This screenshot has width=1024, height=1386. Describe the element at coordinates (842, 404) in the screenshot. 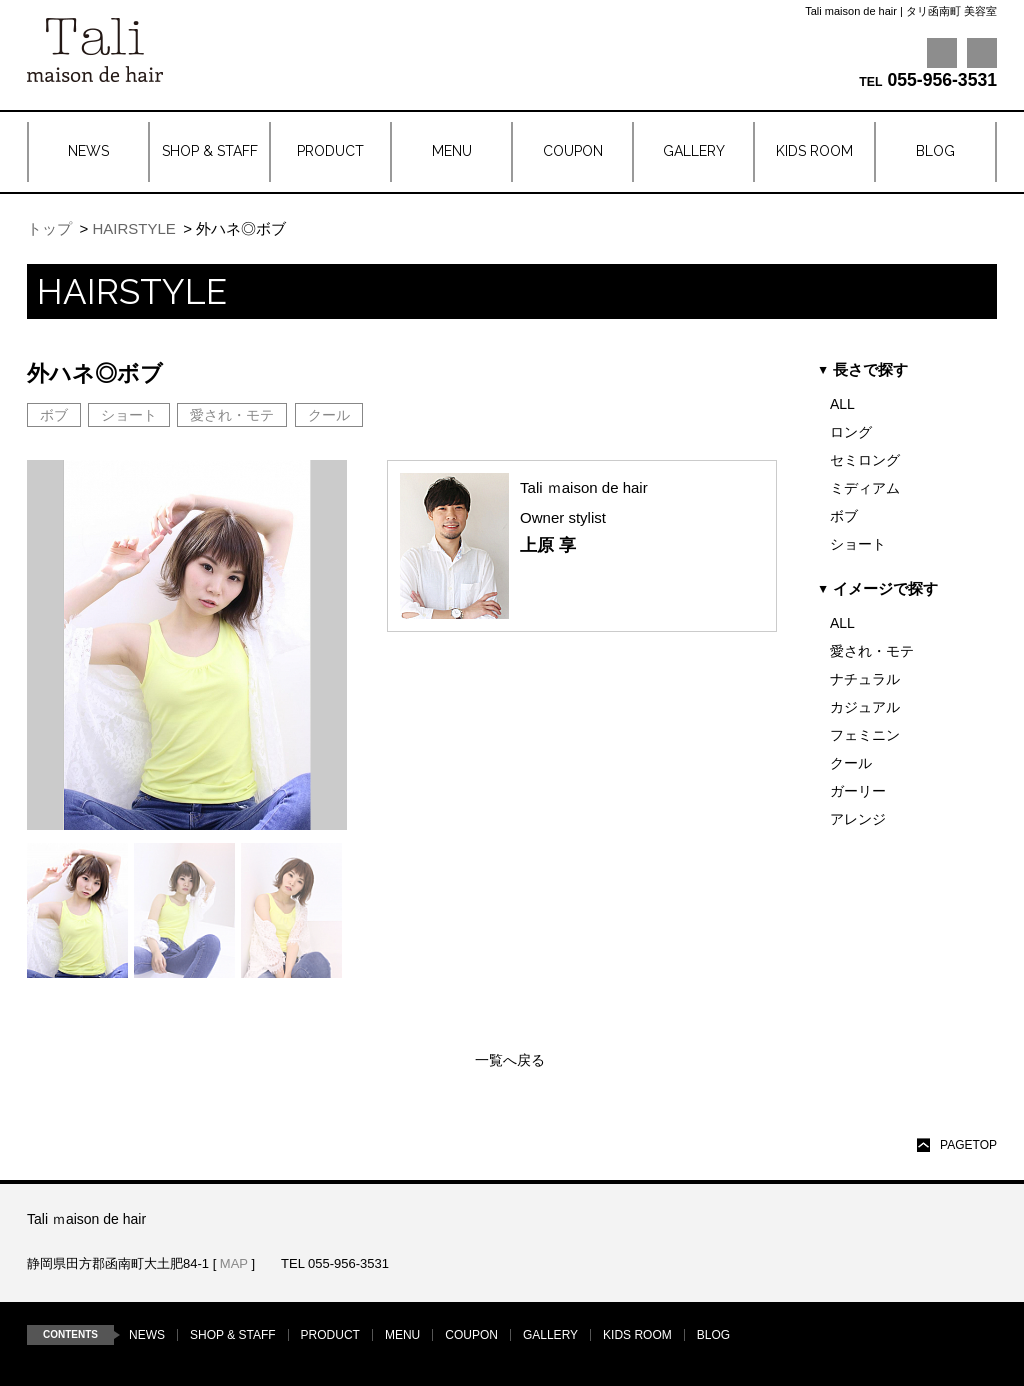

I see `ALL` at that location.